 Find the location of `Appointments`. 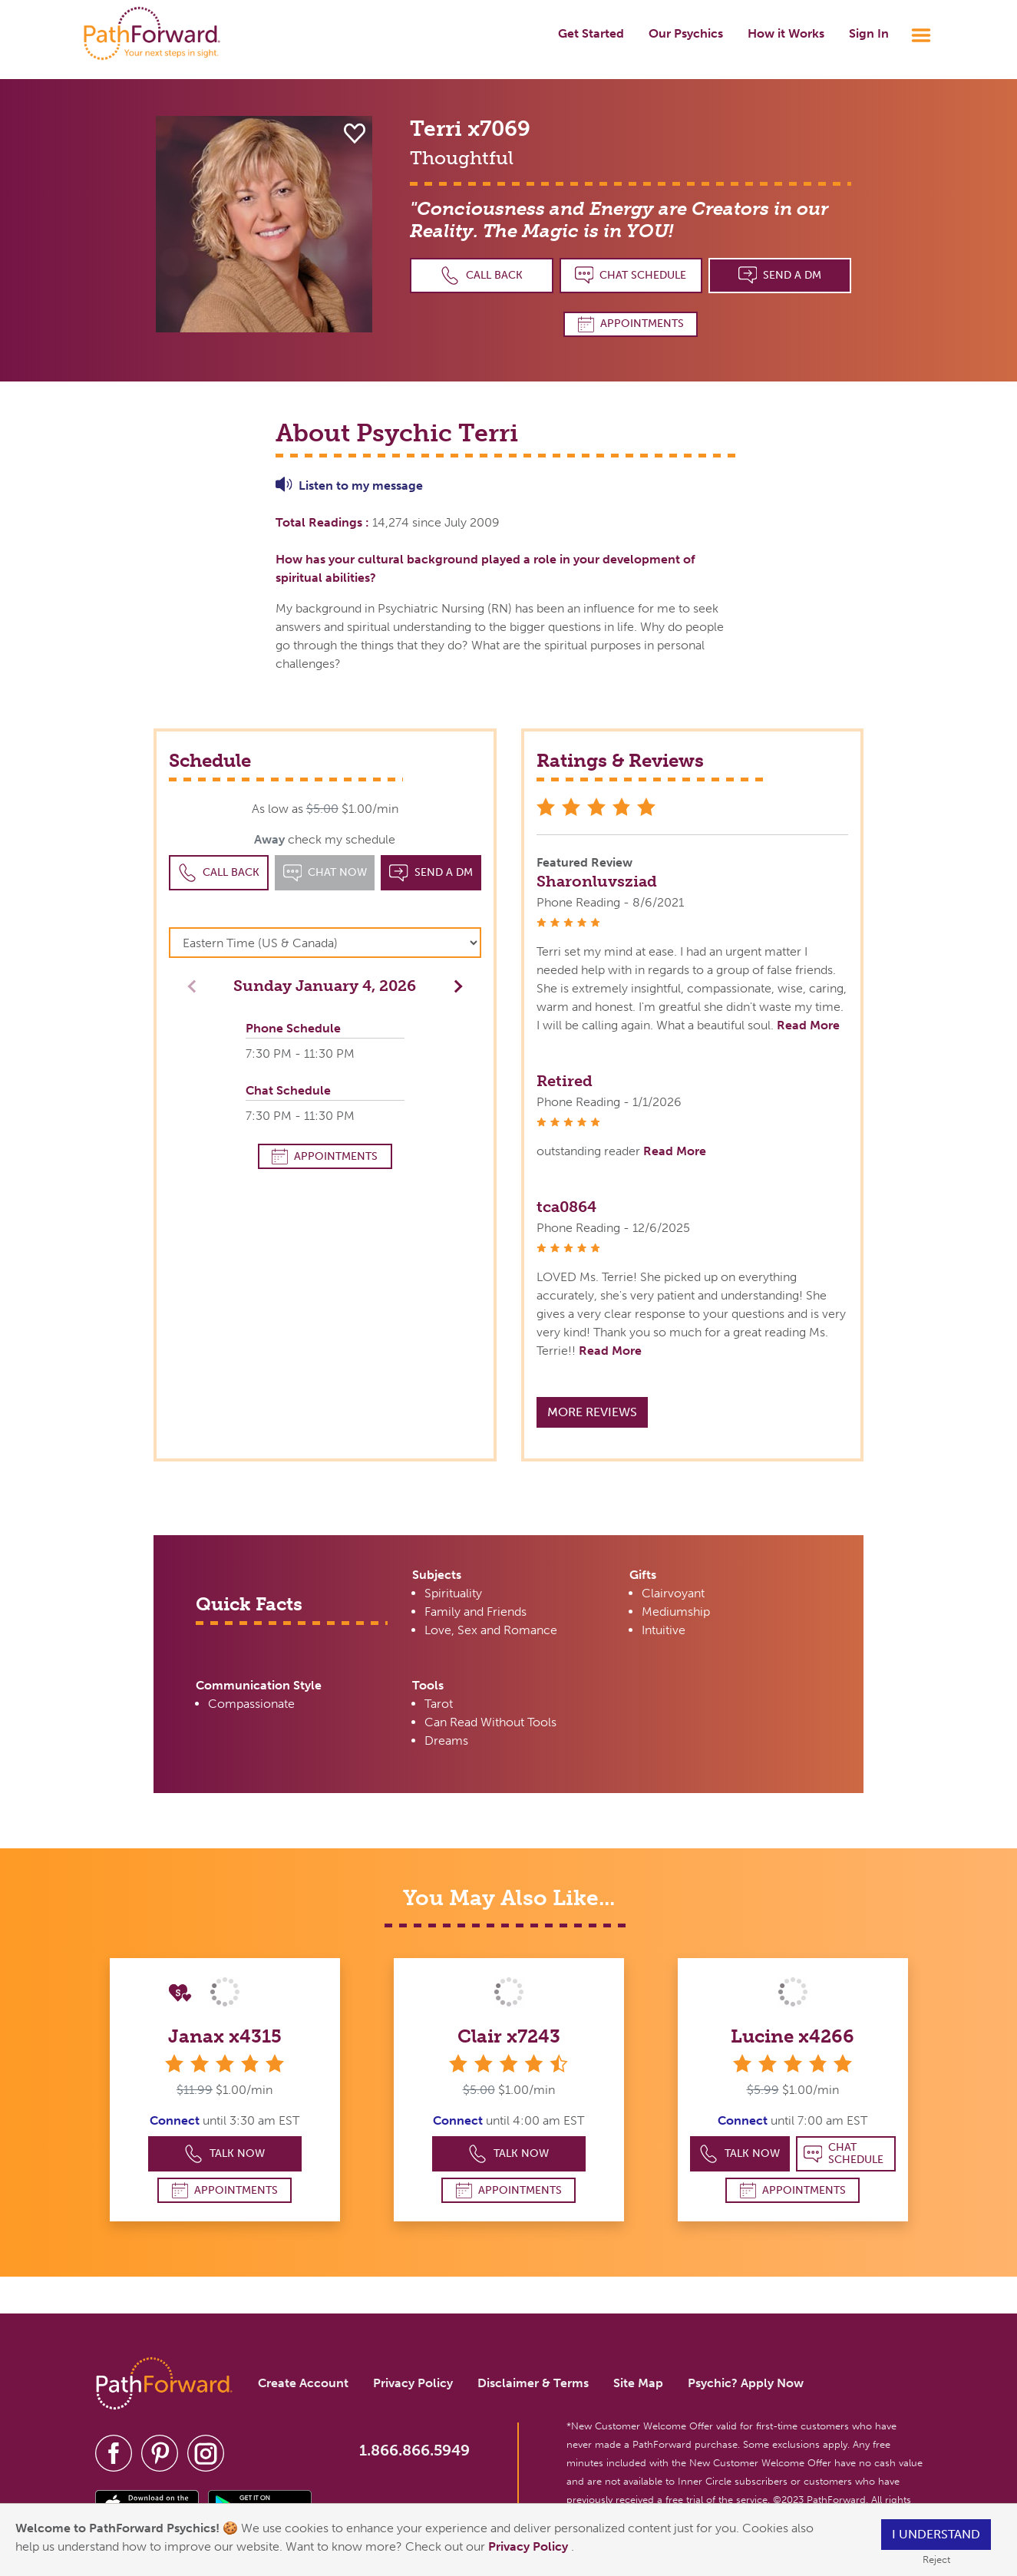

Appointments is located at coordinates (631, 324).